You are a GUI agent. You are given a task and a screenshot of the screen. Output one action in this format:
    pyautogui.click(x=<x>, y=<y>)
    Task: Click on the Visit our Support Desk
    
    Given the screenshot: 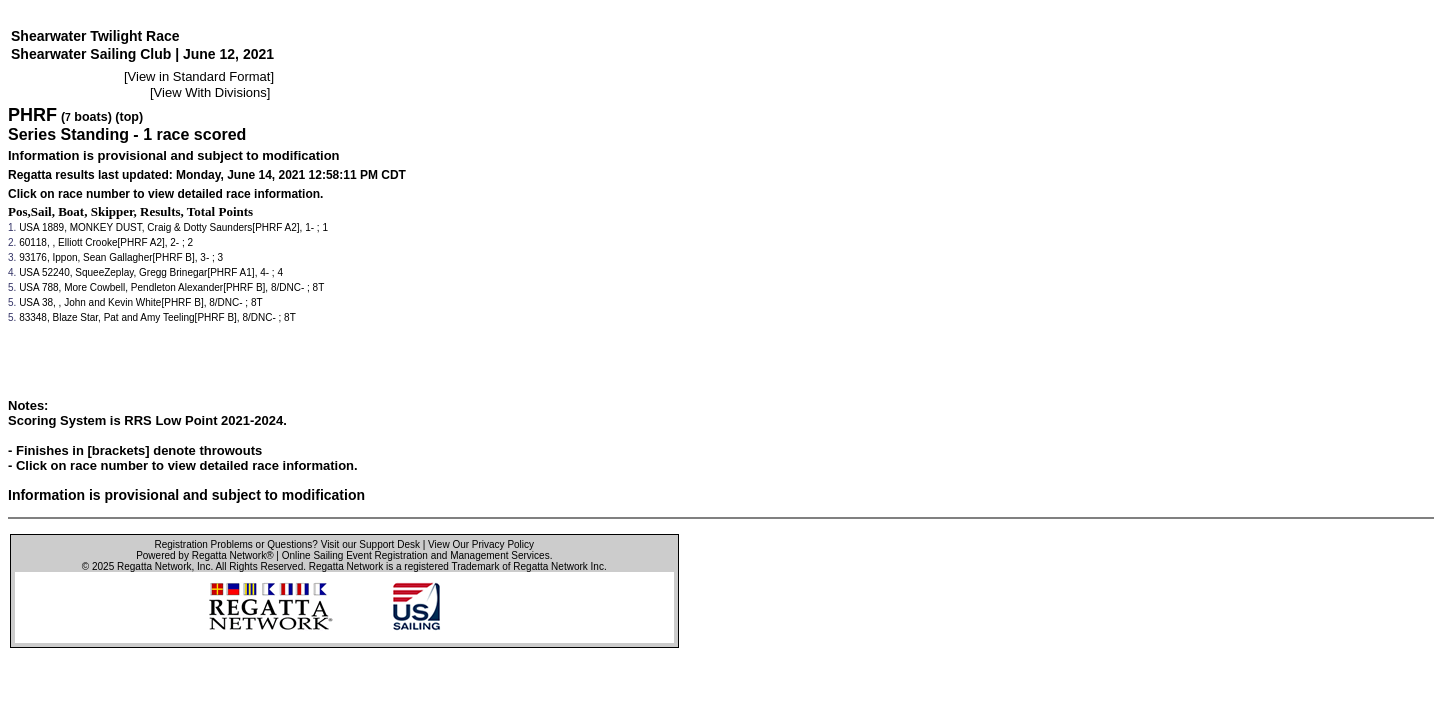 What is the action you would take?
    pyautogui.click(x=370, y=544)
    